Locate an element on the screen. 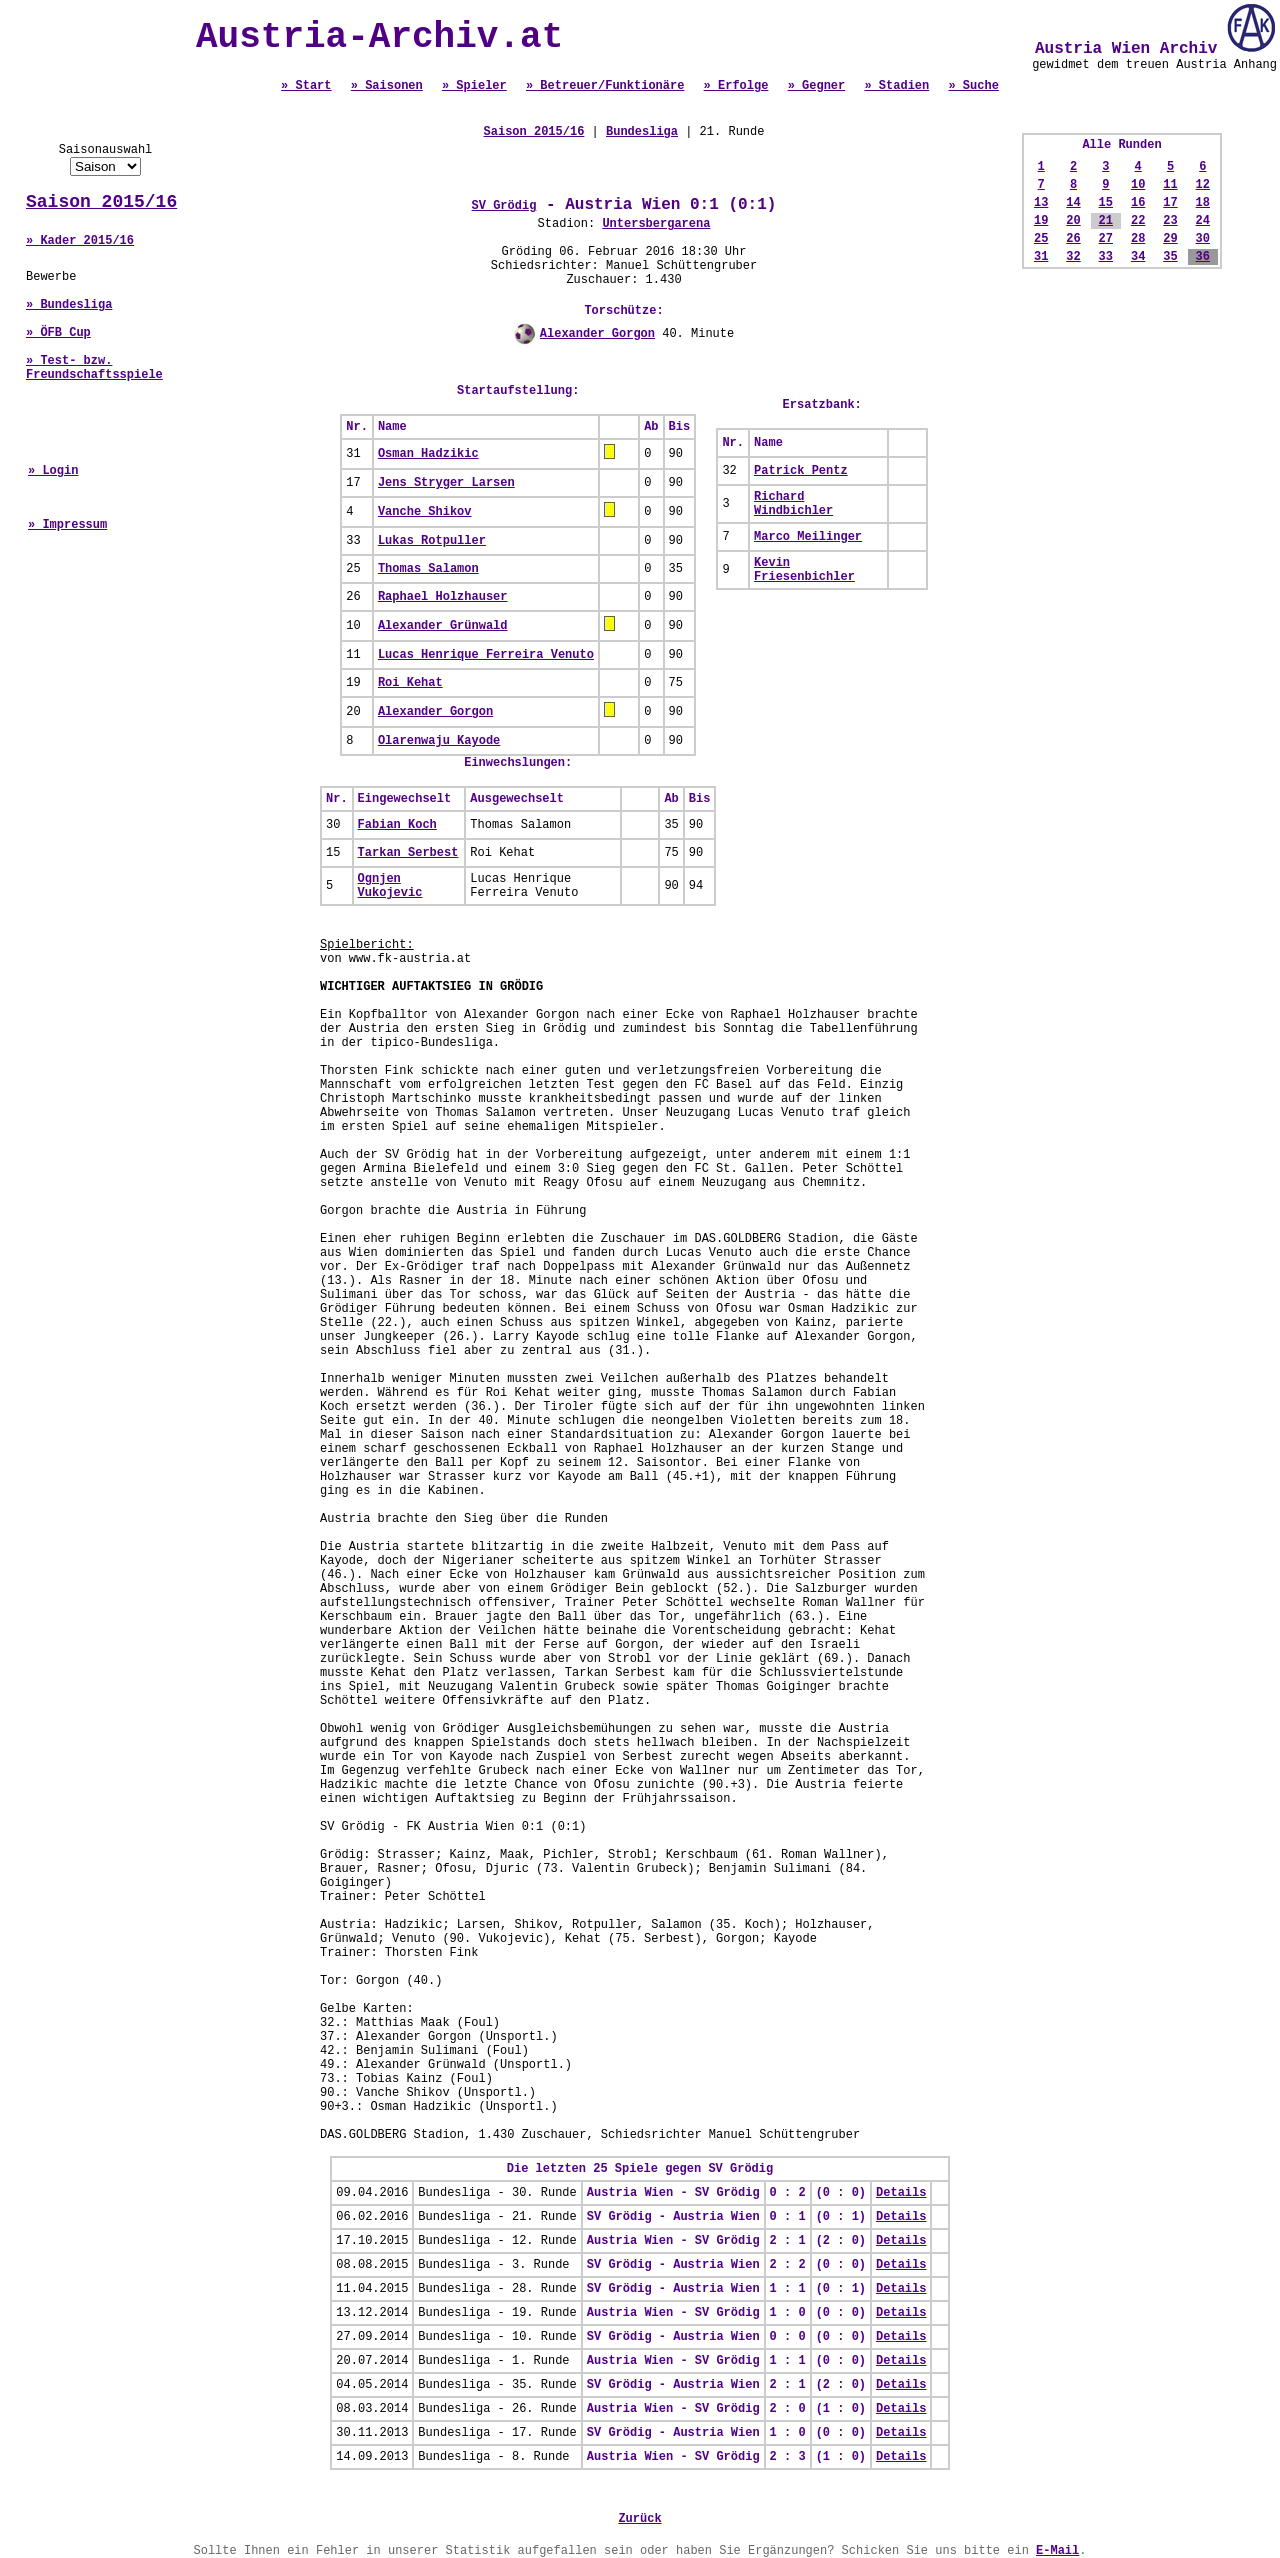  » Erfolge is located at coordinates (736, 86).